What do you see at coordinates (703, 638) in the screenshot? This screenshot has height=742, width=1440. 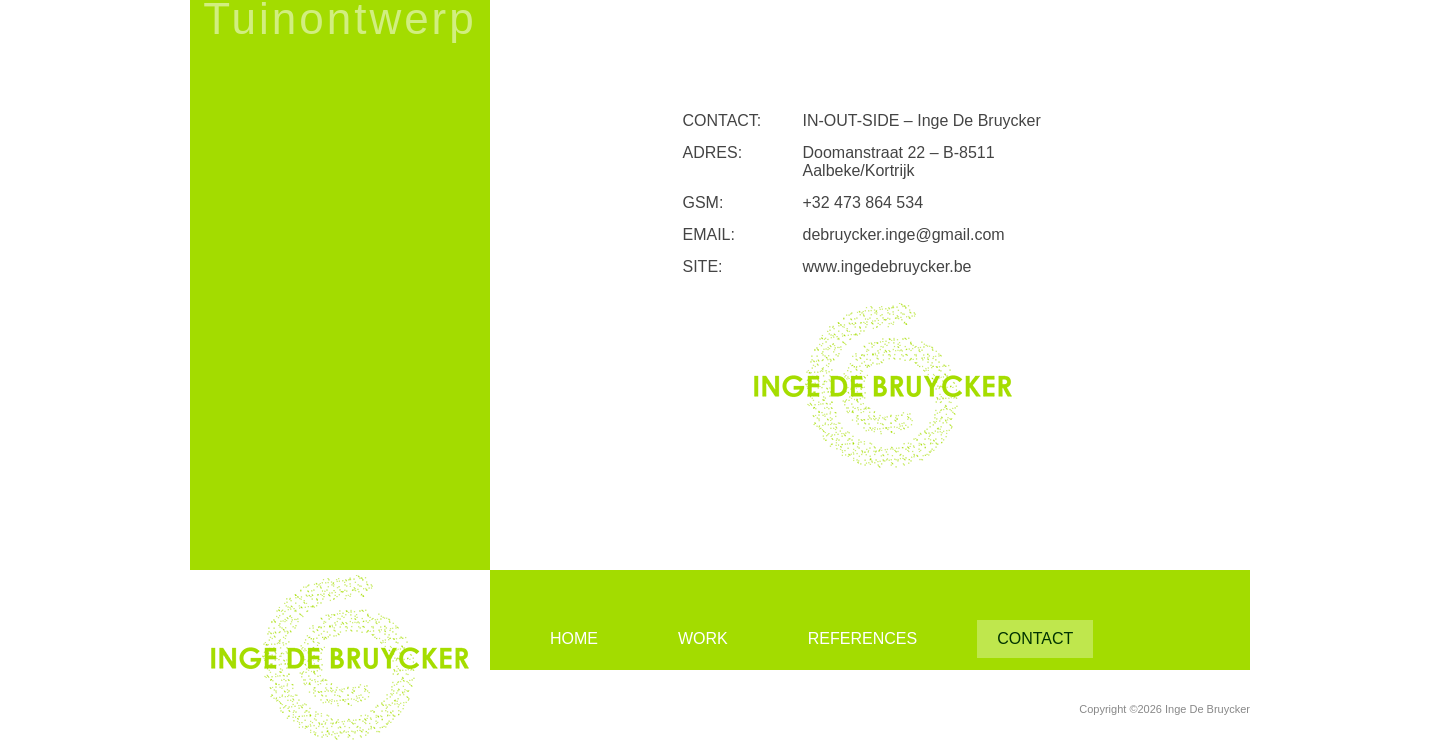 I see `Work` at bounding box center [703, 638].